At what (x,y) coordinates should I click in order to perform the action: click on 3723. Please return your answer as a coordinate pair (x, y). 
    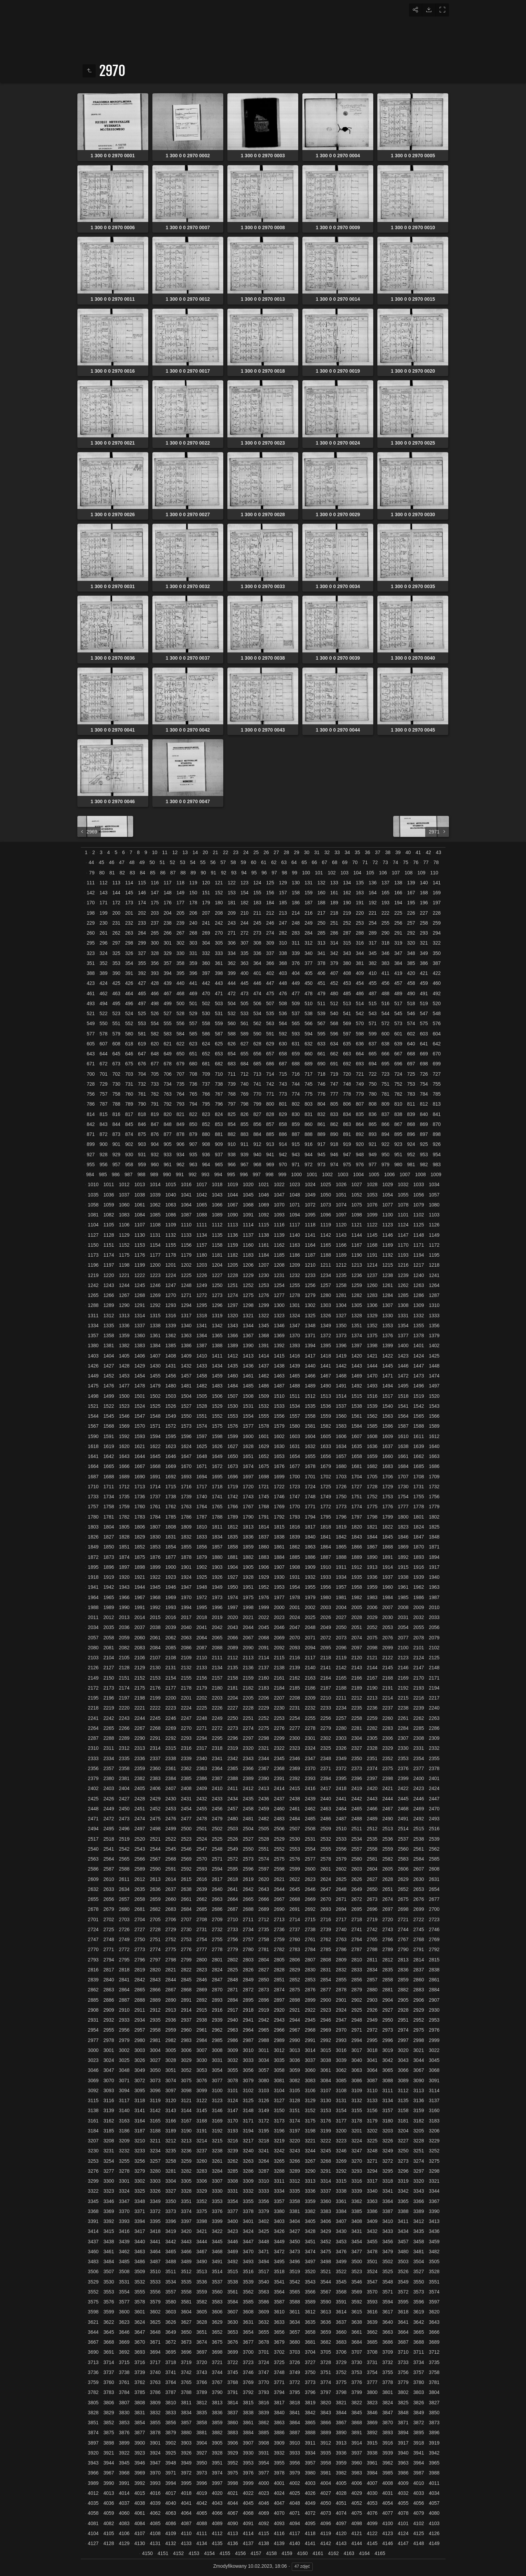
    Looking at the image, I should click on (248, 2362).